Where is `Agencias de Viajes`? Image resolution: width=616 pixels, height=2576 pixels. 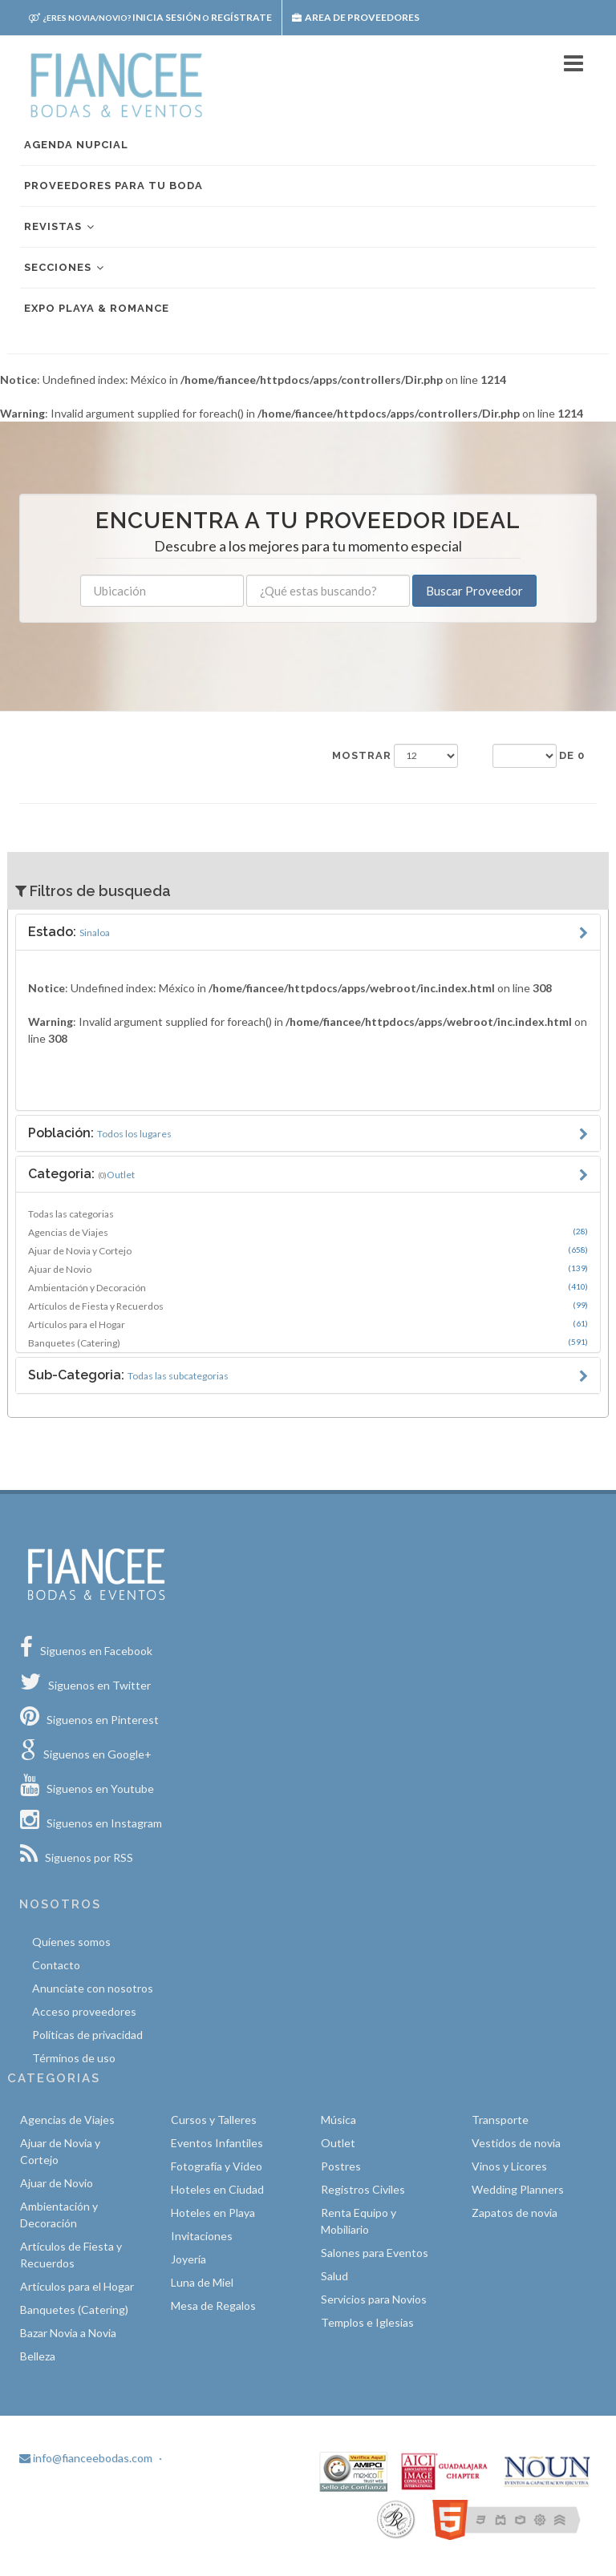
Agencias de Viajes is located at coordinates (308, 1231).